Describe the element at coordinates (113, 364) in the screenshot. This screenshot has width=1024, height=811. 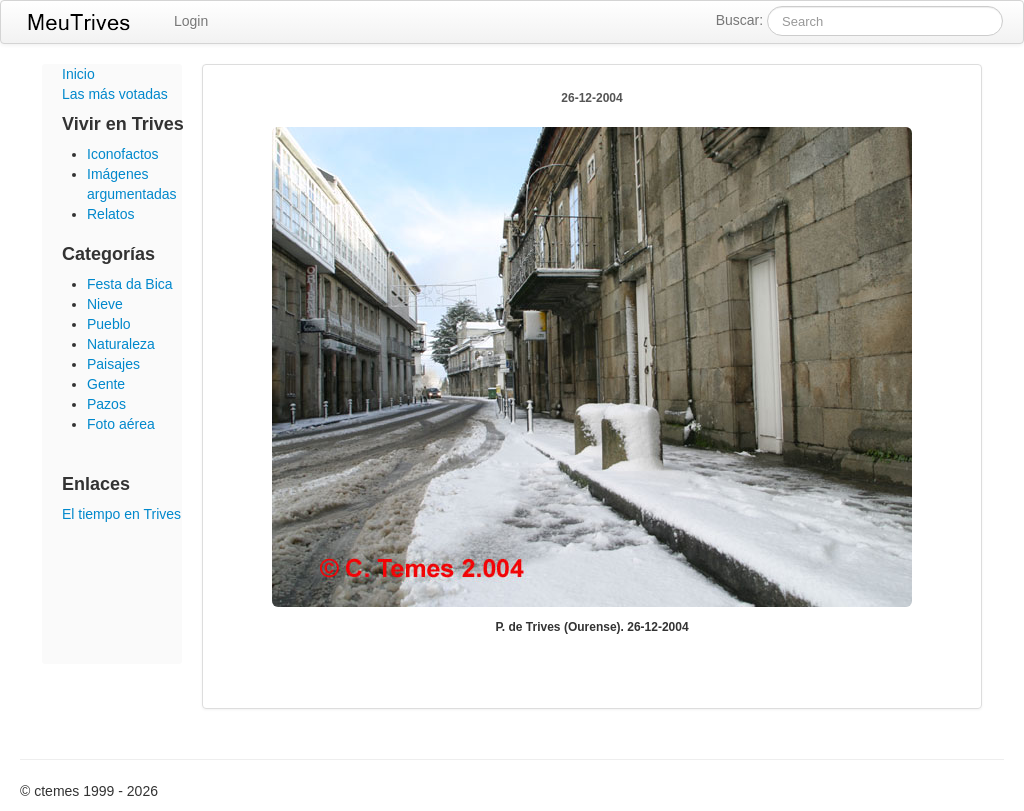
I see `Paisajes` at that location.